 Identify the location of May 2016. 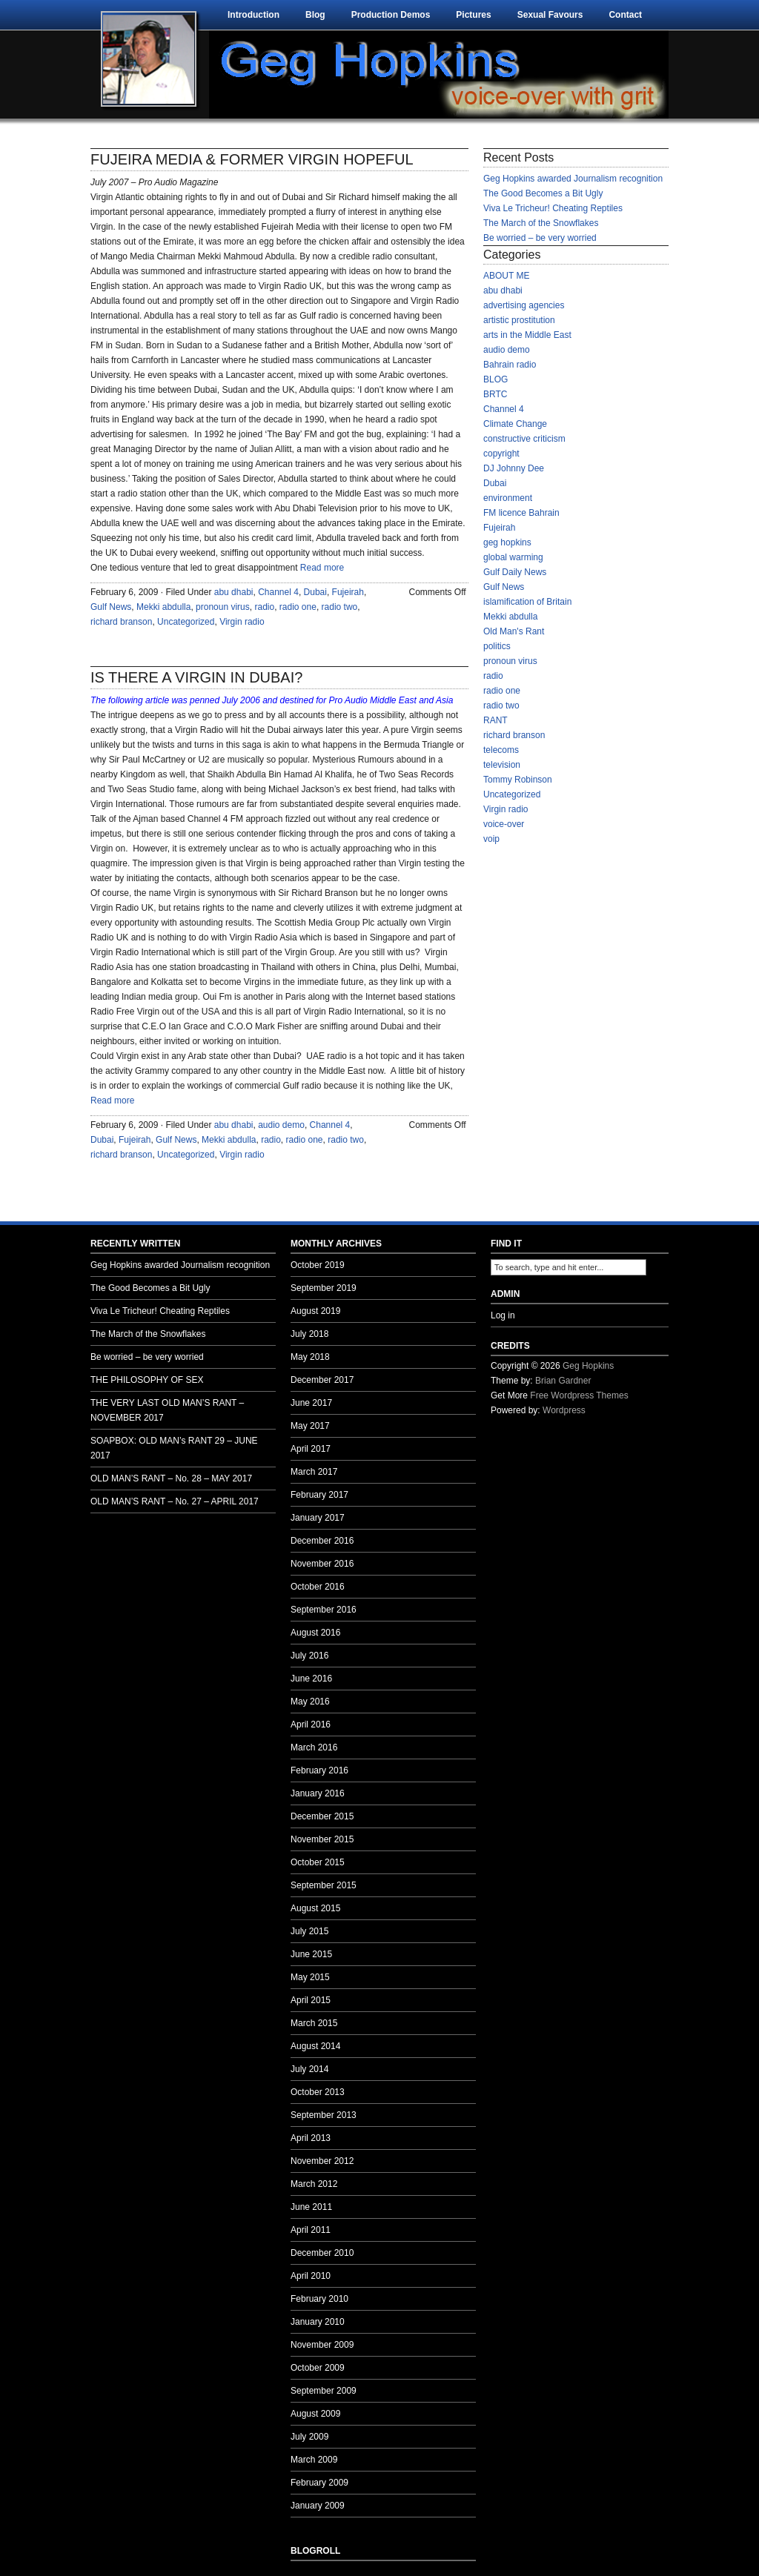
(310, 1701).